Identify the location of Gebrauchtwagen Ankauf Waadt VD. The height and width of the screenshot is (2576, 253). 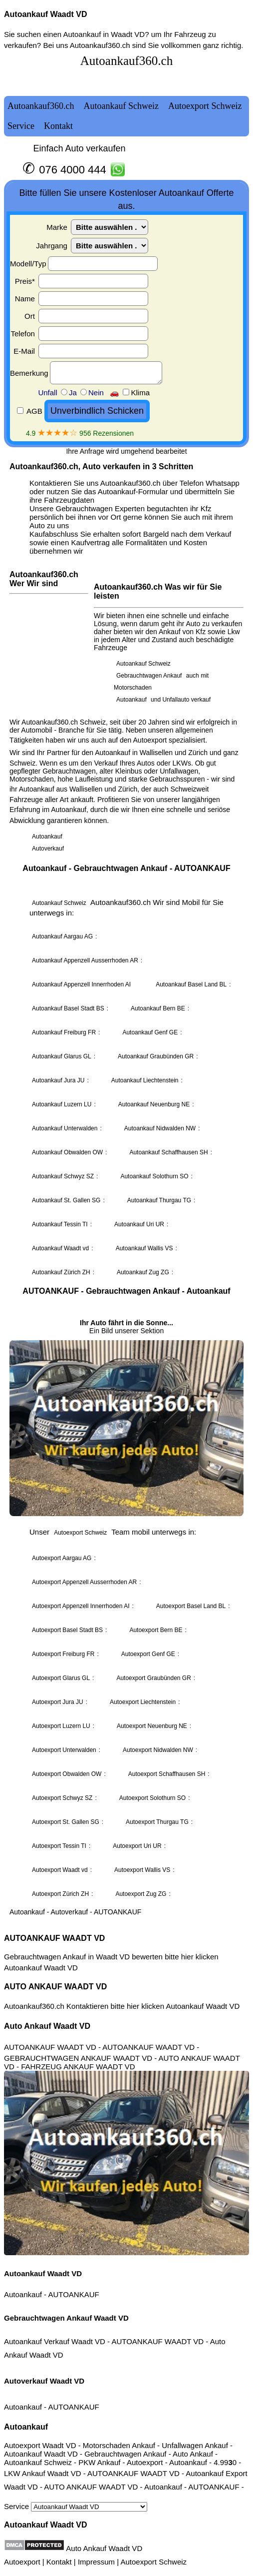
(66, 2318).